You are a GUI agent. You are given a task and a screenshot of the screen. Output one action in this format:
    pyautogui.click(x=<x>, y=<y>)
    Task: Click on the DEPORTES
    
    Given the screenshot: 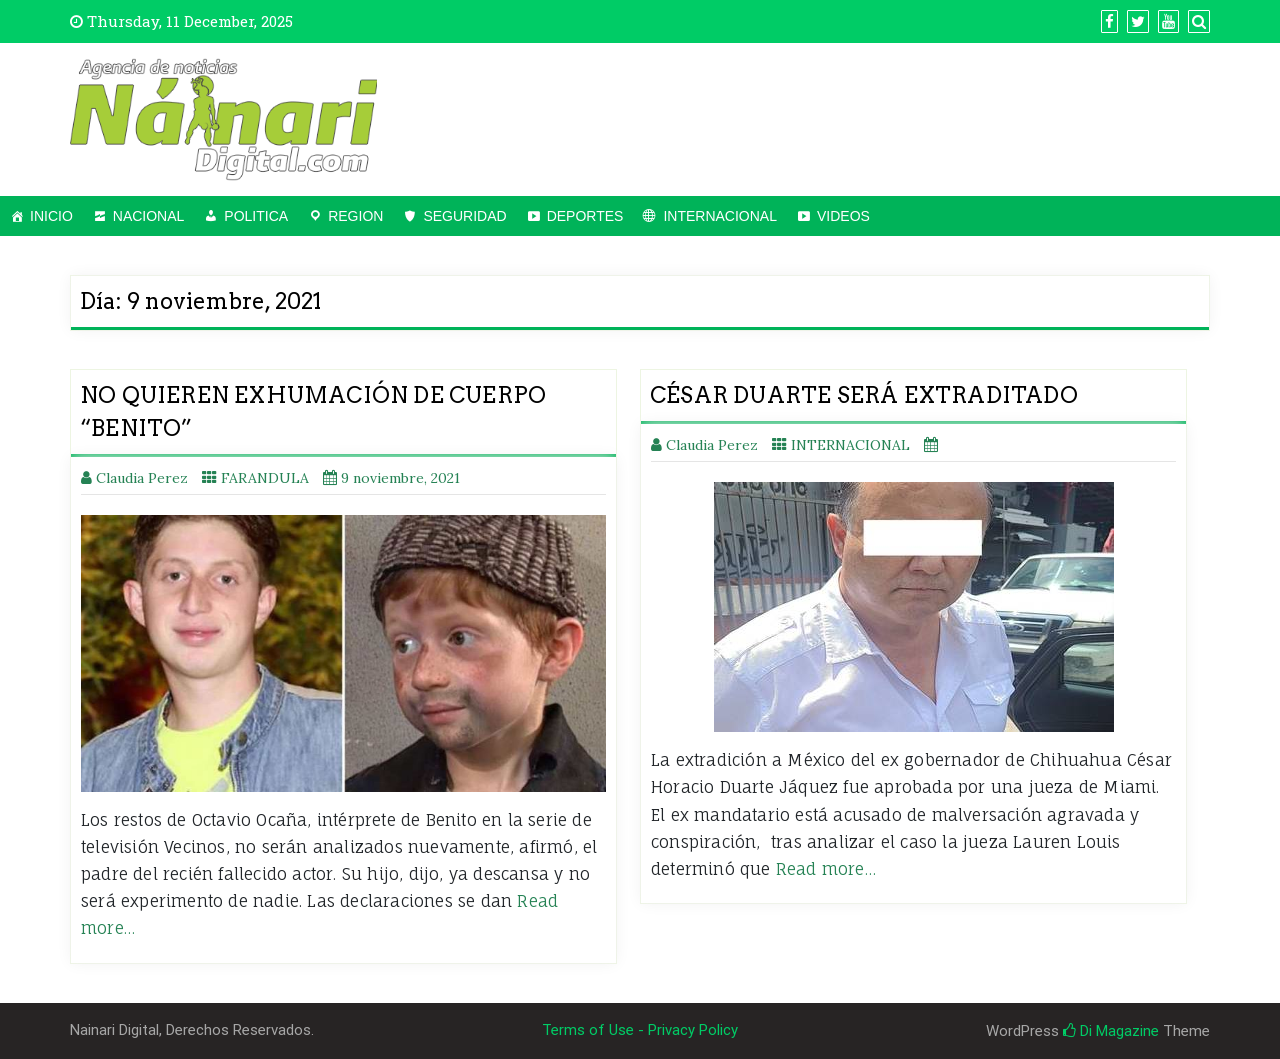 What is the action you would take?
    pyautogui.click(x=585, y=216)
    